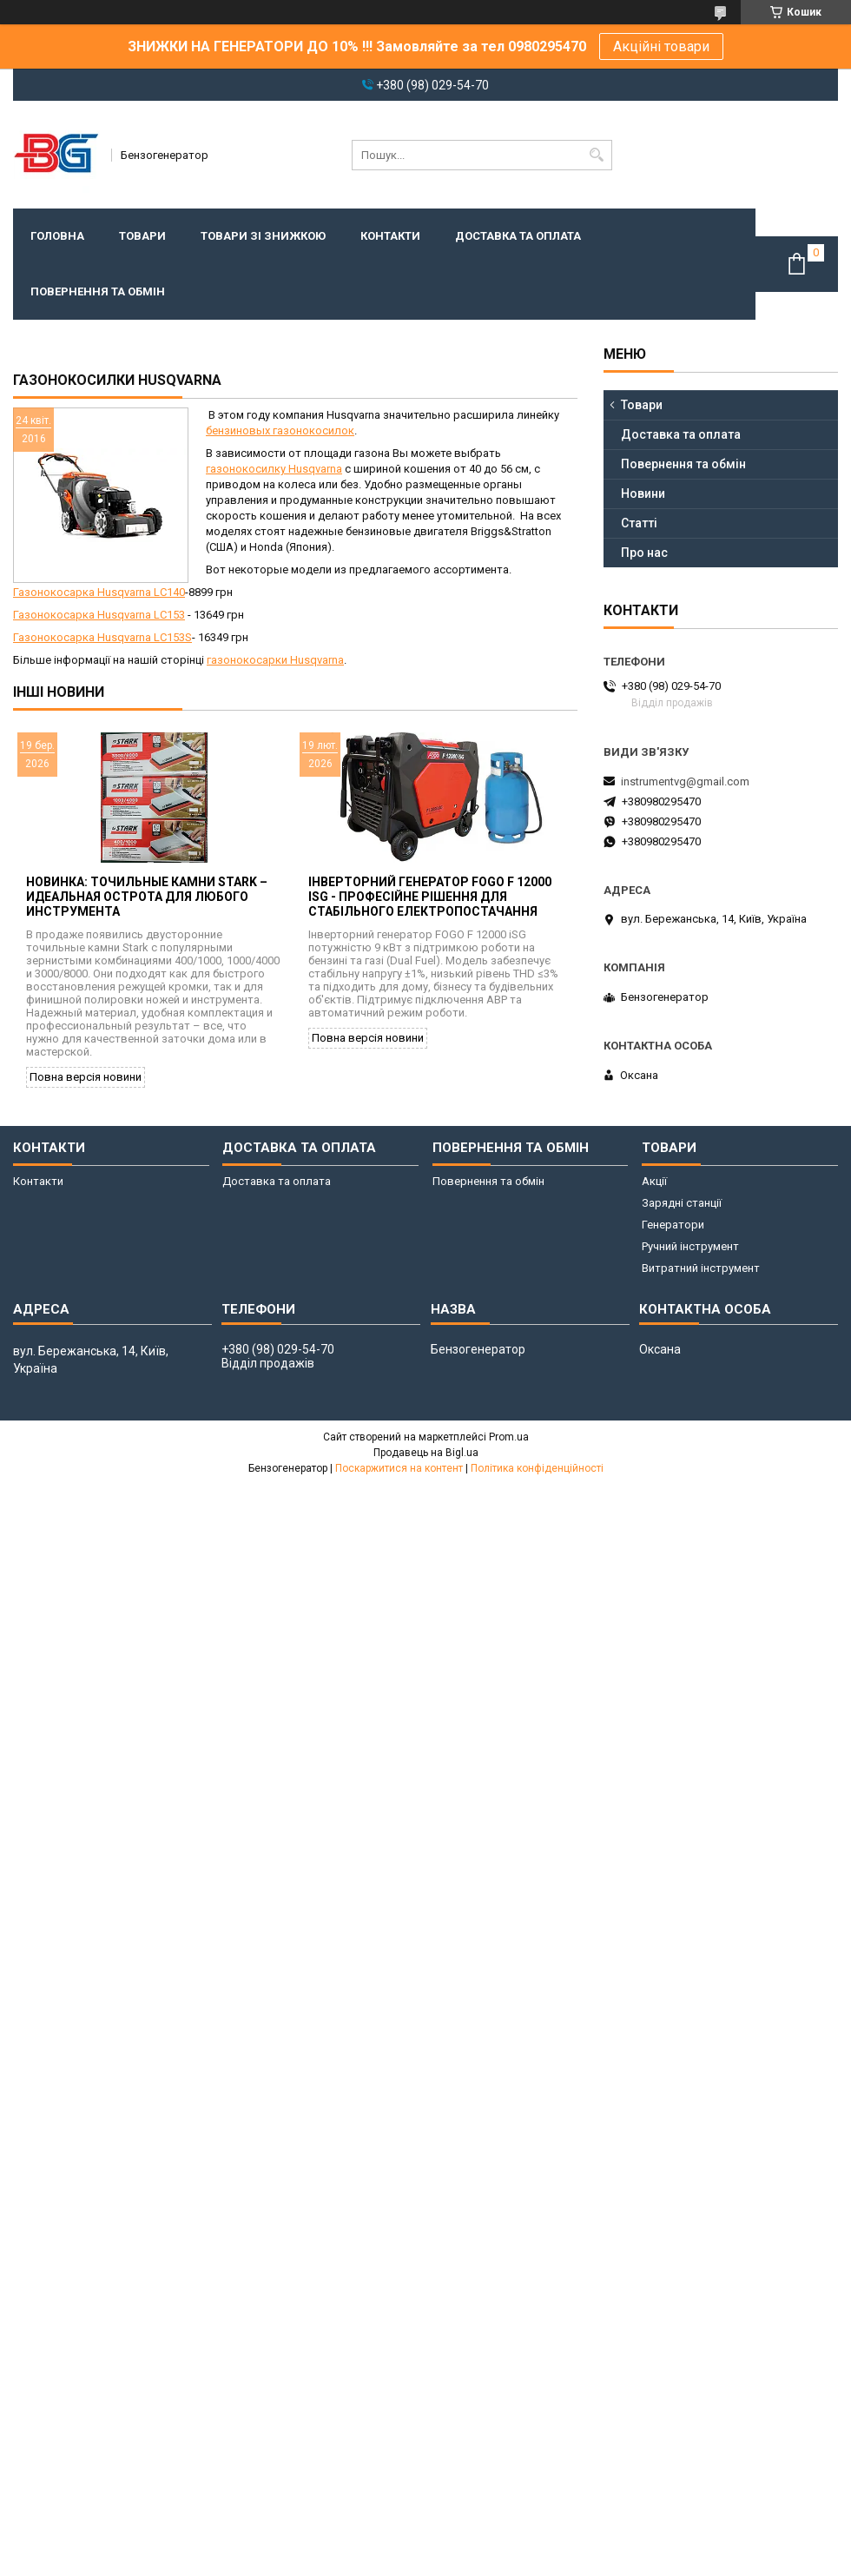  Describe the element at coordinates (263, 235) in the screenshot. I see `Товари зі знижкою` at that location.